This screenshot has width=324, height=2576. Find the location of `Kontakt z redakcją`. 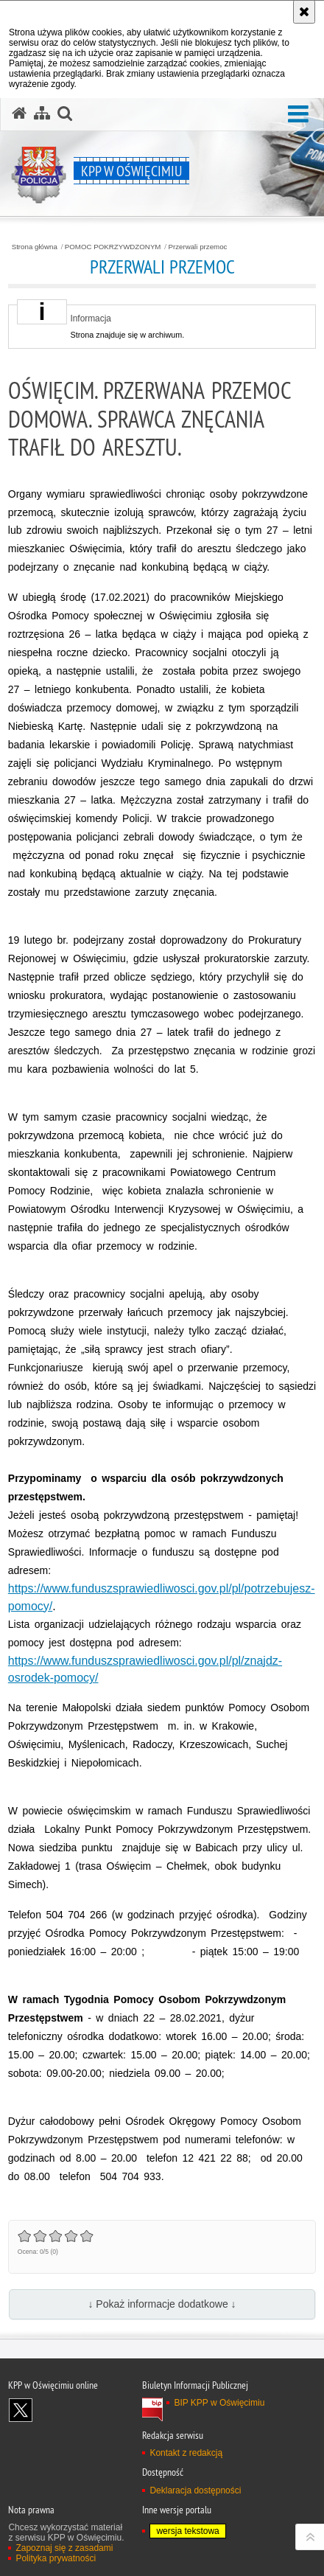

Kontakt z redakcją is located at coordinates (185, 2453).